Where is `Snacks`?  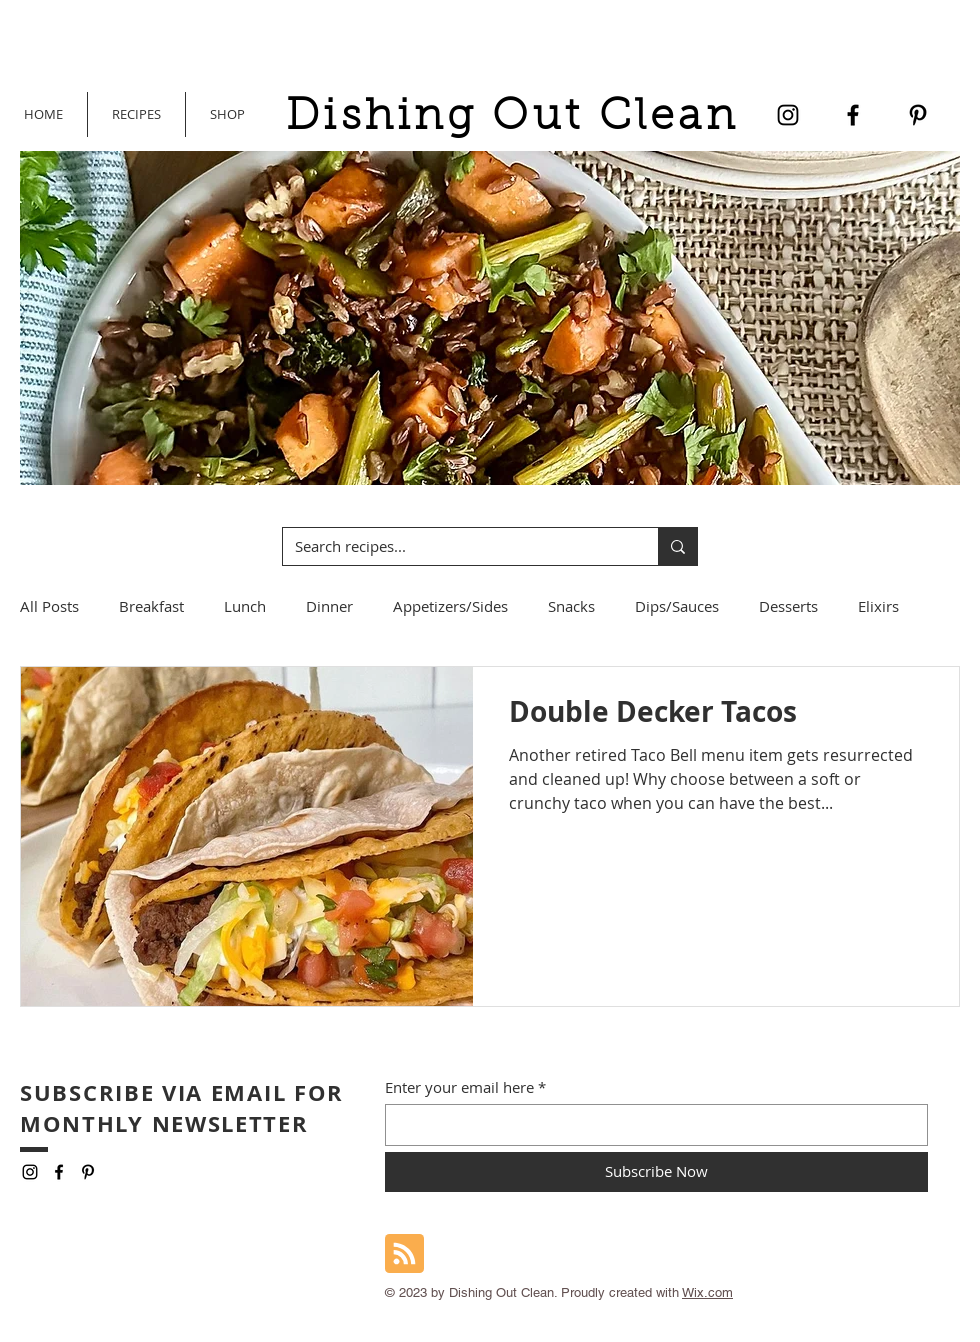 Snacks is located at coordinates (571, 606).